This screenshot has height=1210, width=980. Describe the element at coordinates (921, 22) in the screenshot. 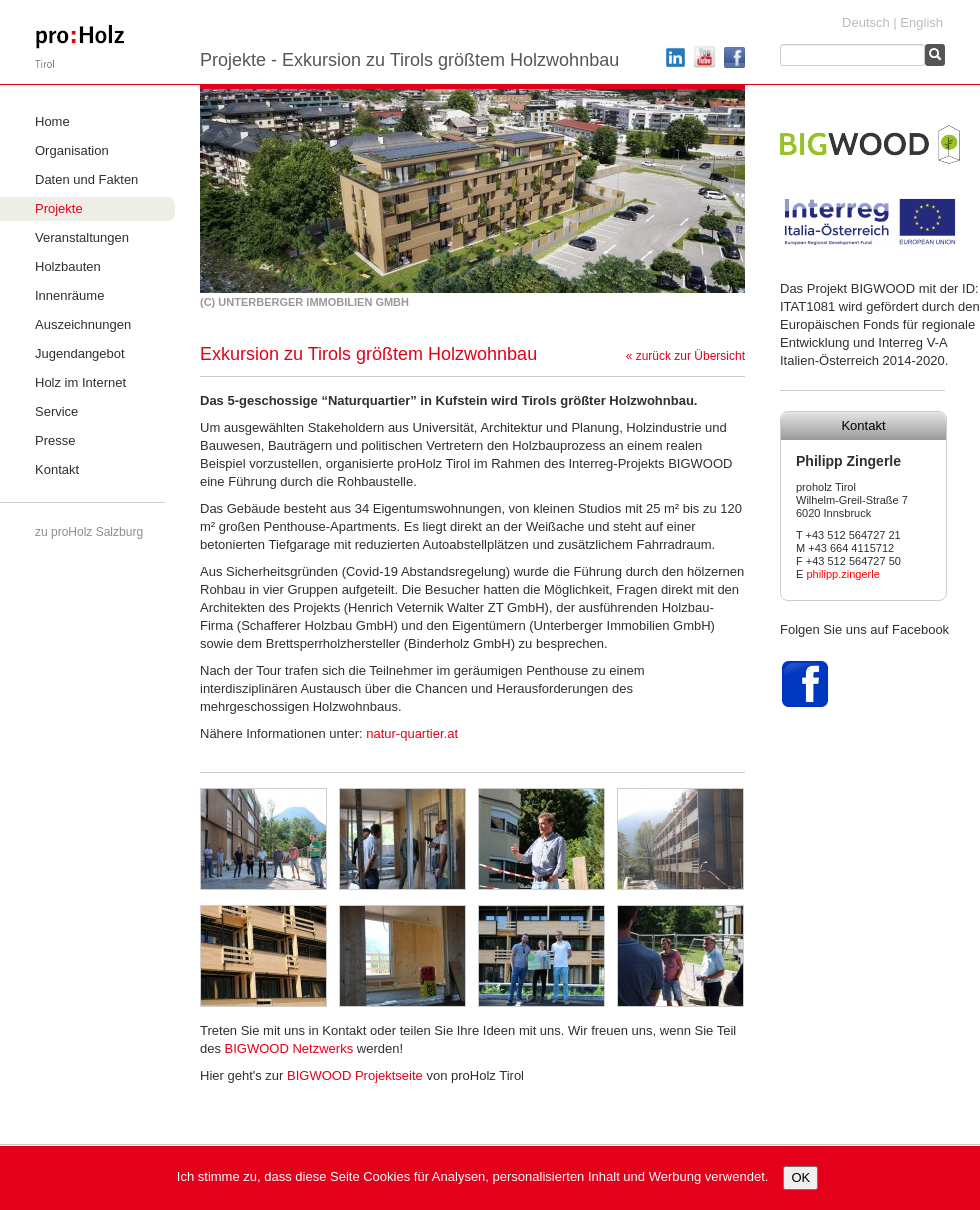

I see `English` at that location.